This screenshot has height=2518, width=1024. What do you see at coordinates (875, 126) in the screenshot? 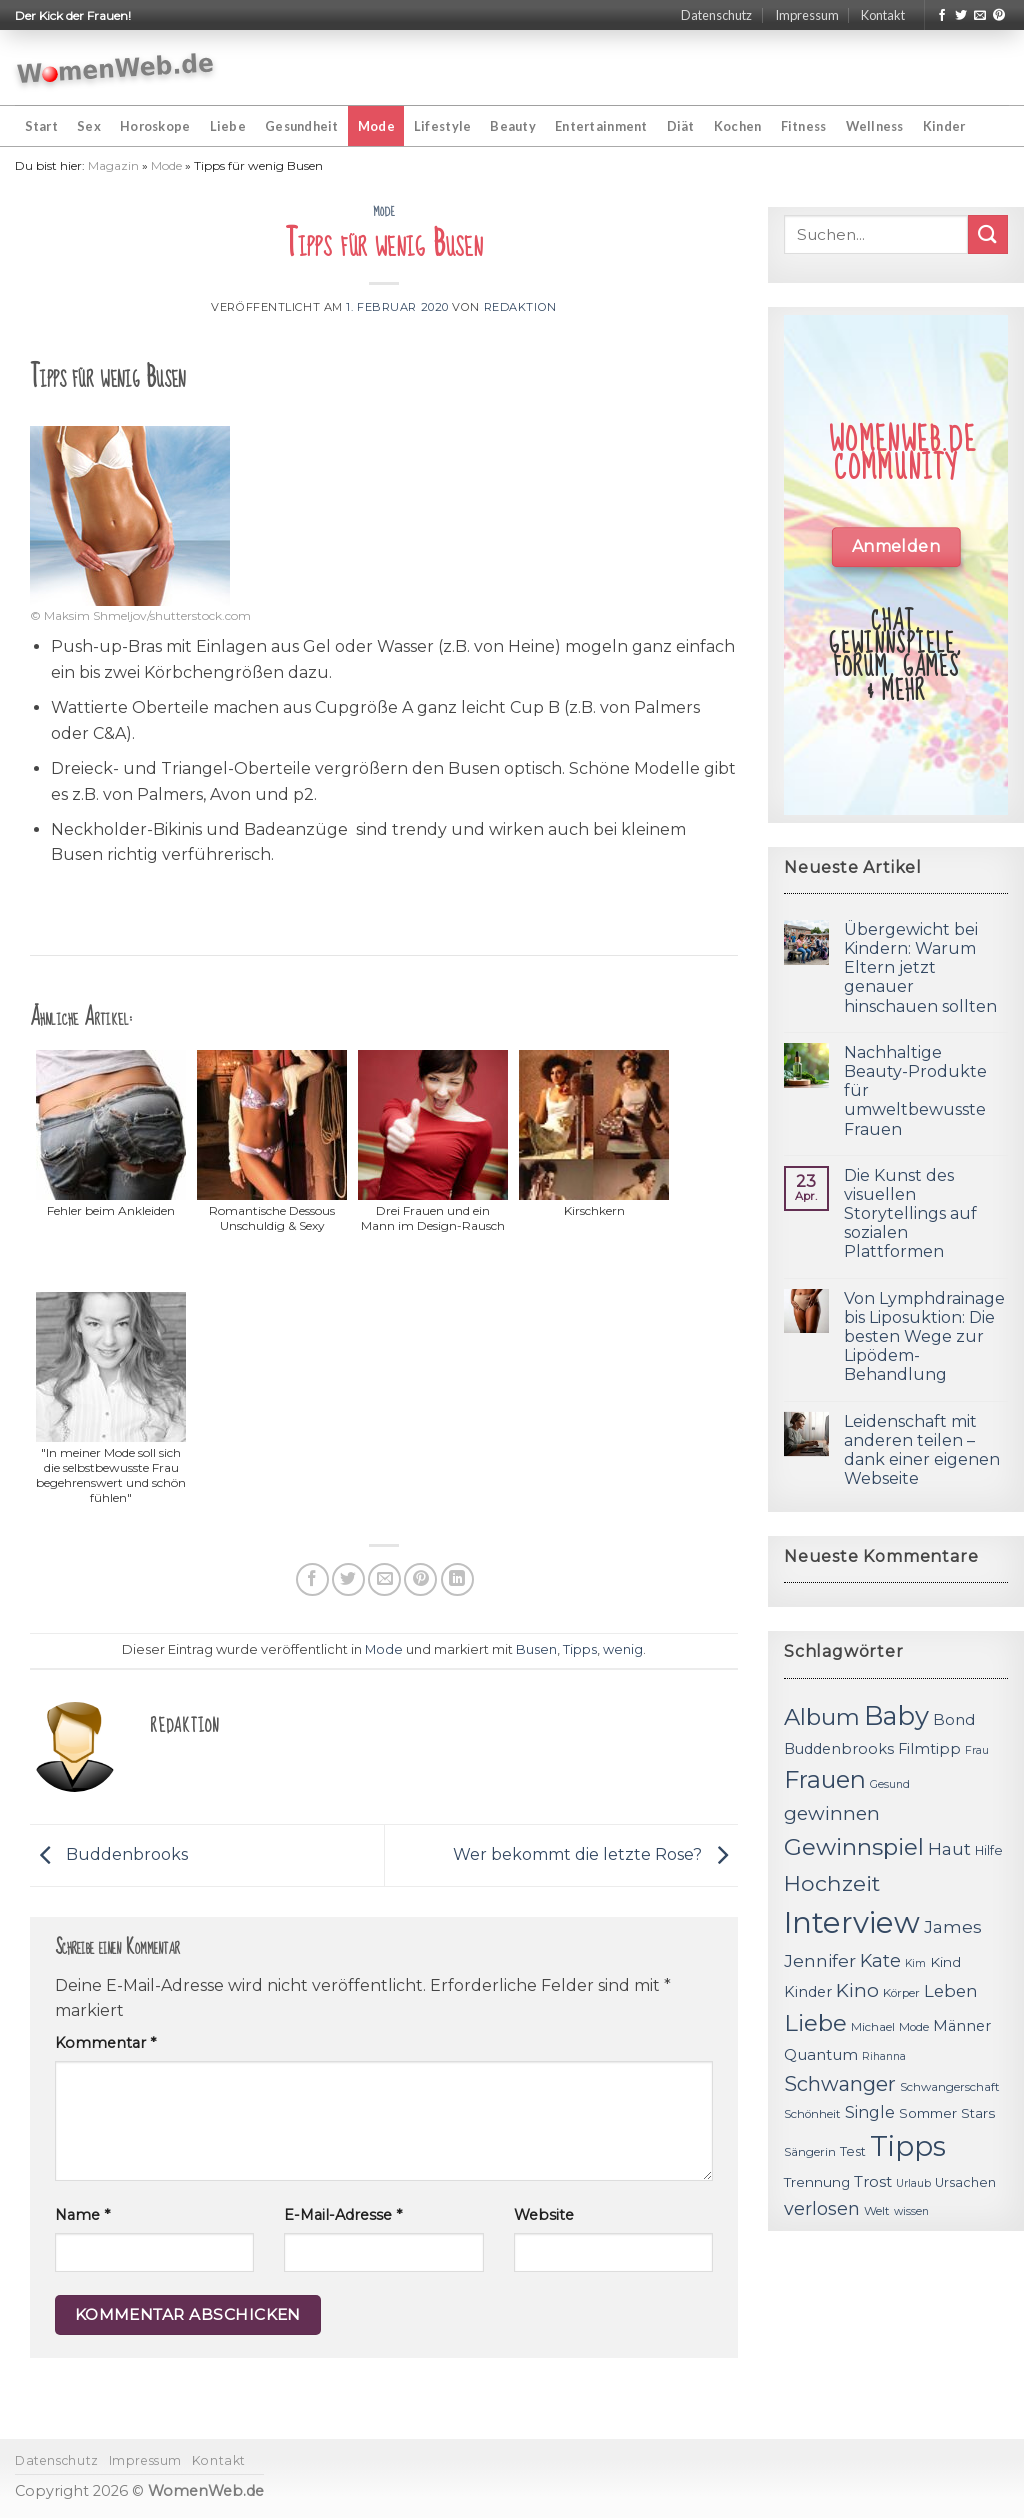
I see `Wellness` at bounding box center [875, 126].